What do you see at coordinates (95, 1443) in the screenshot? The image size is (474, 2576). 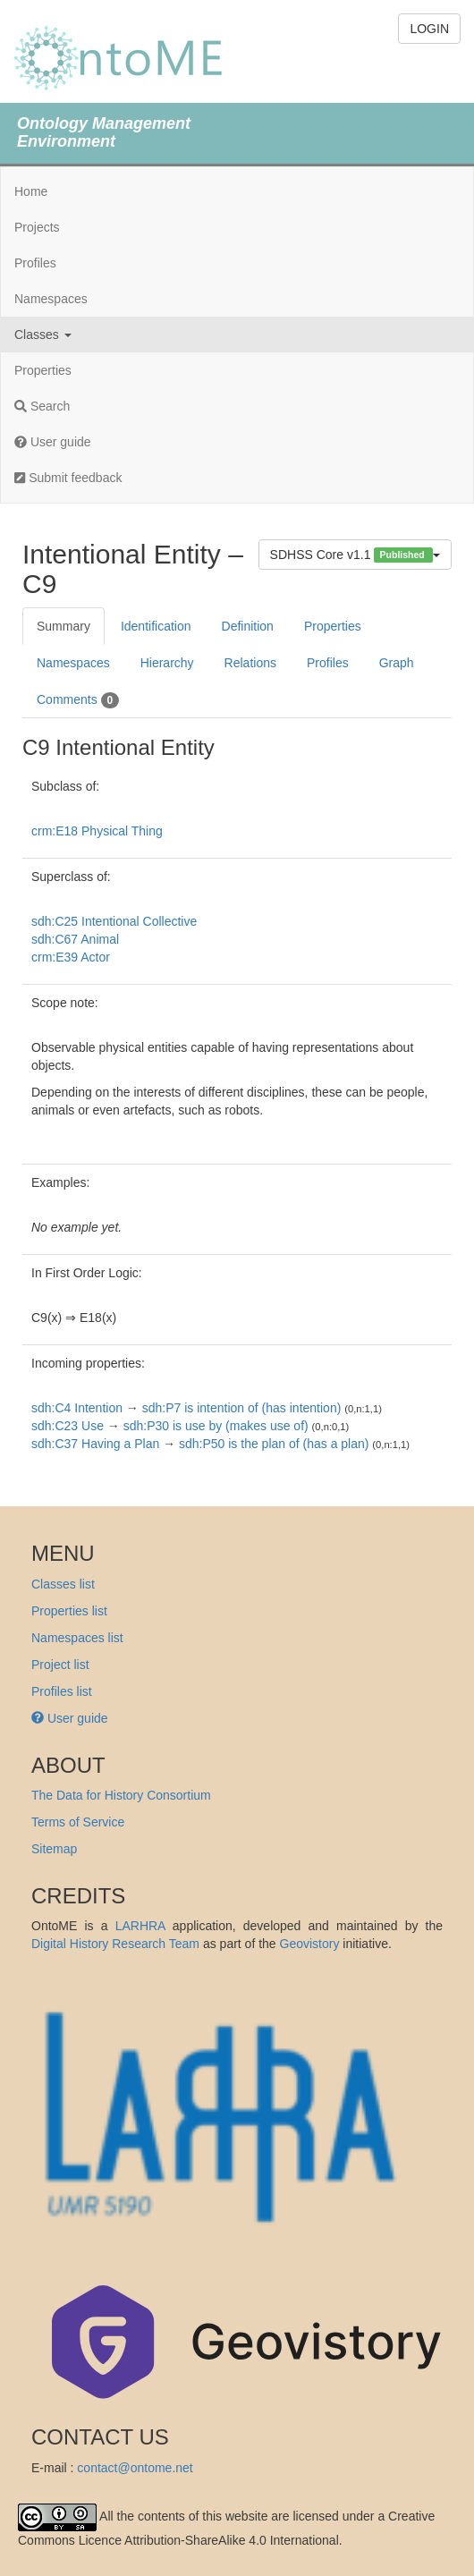 I see `sdh:C37 Having a Plan` at bounding box center [95, 1443].